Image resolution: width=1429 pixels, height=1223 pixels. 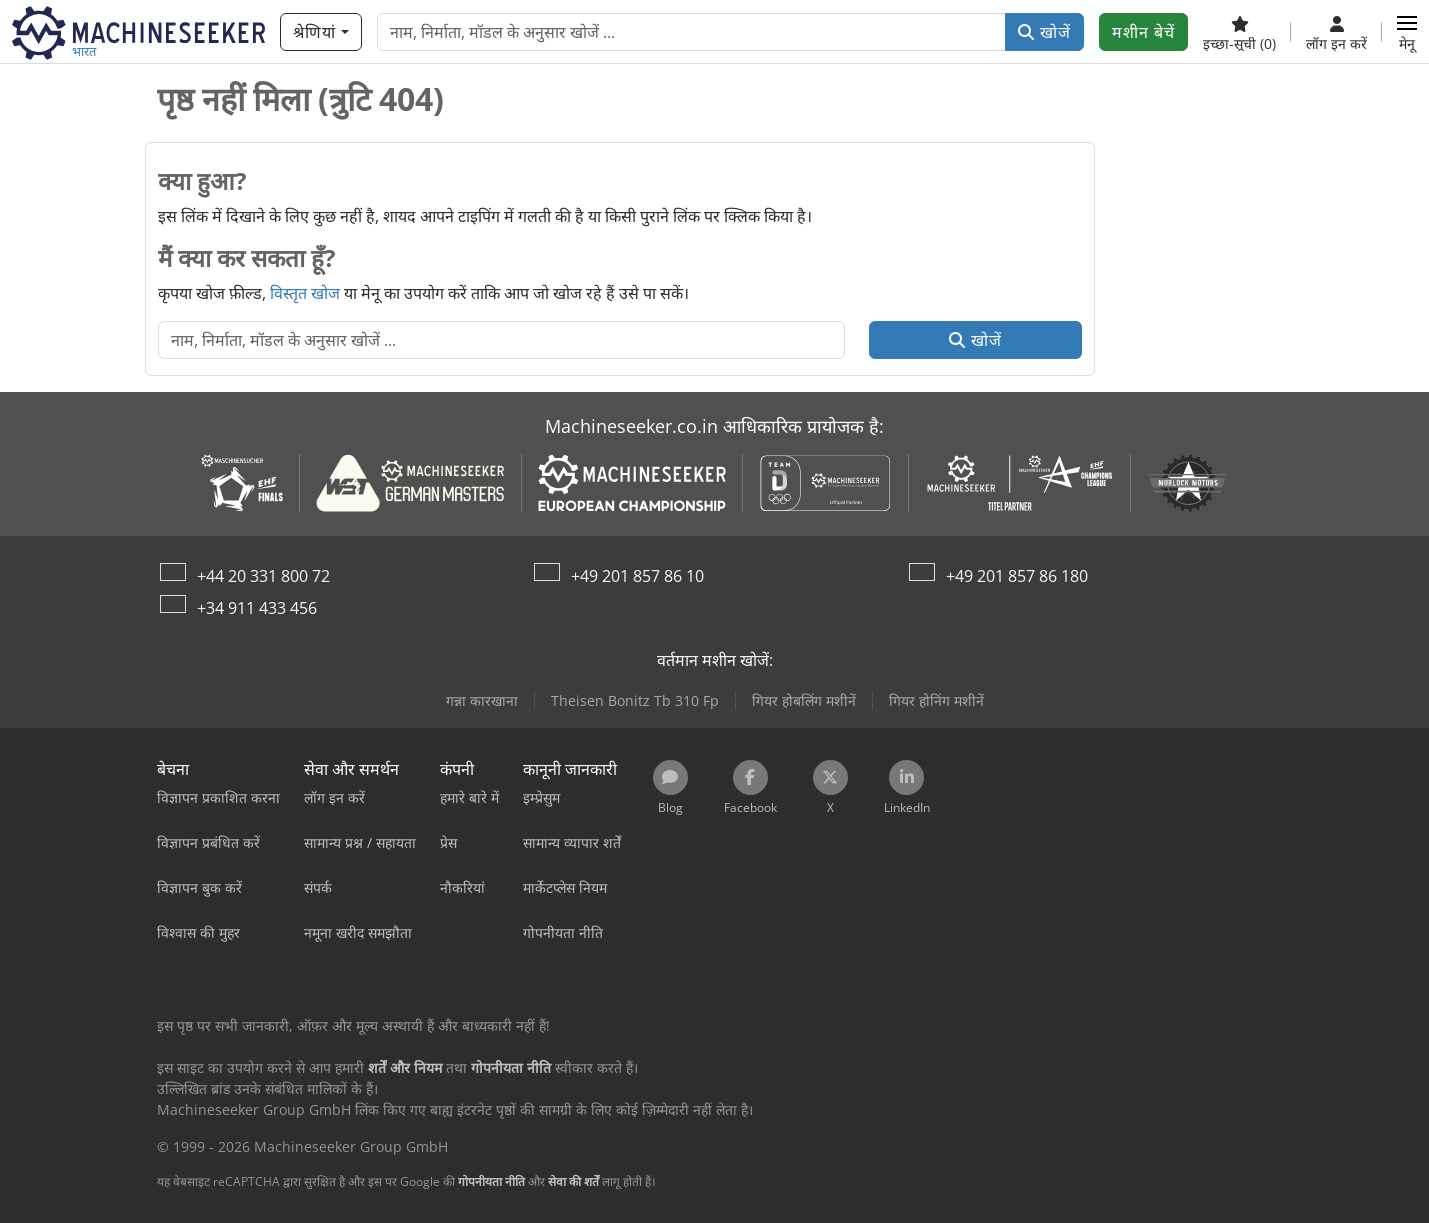 I want to click on +49 201 857 86 10, so click(x=637, y=576).